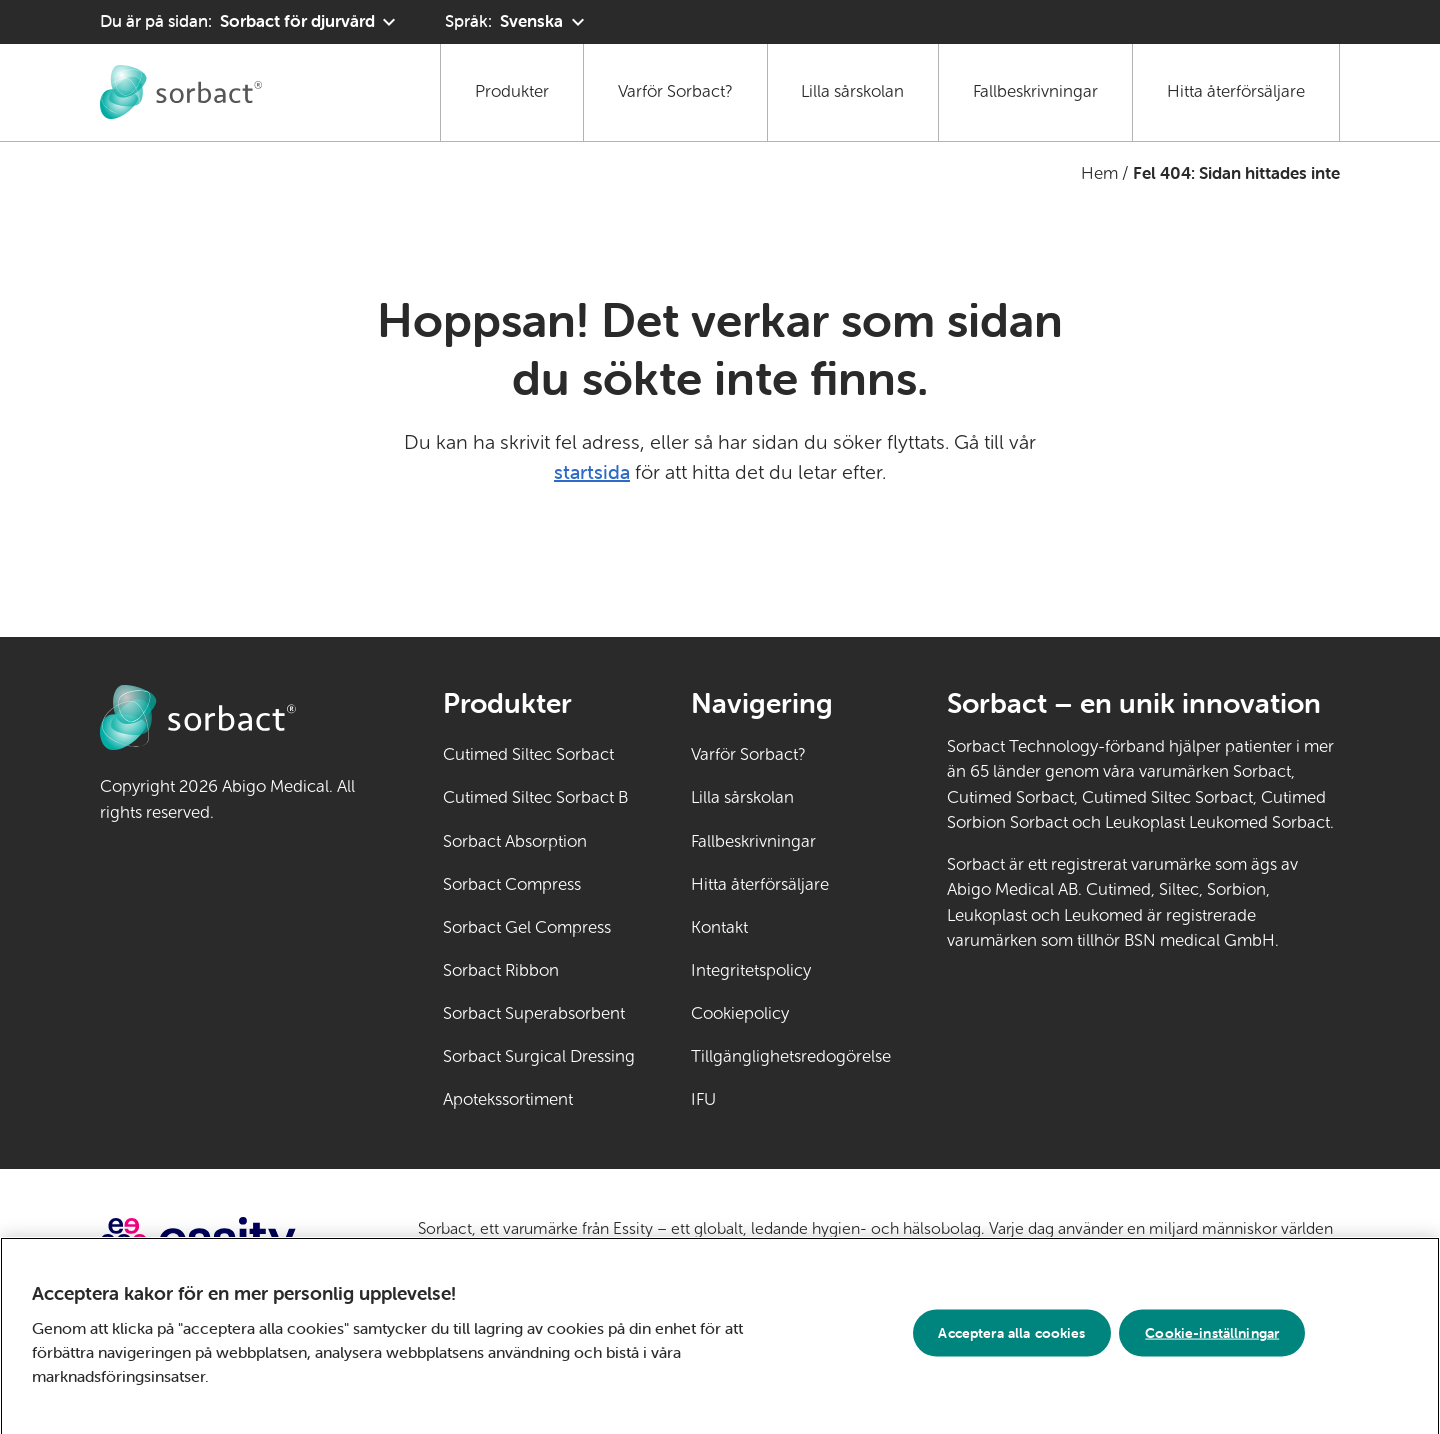 The width and height of the screenshot is (1440, 1434). What do you see at coordinates (751, 970) in the screenshot?
I see `Integritetspolicy` at bounding box center [751, 970].